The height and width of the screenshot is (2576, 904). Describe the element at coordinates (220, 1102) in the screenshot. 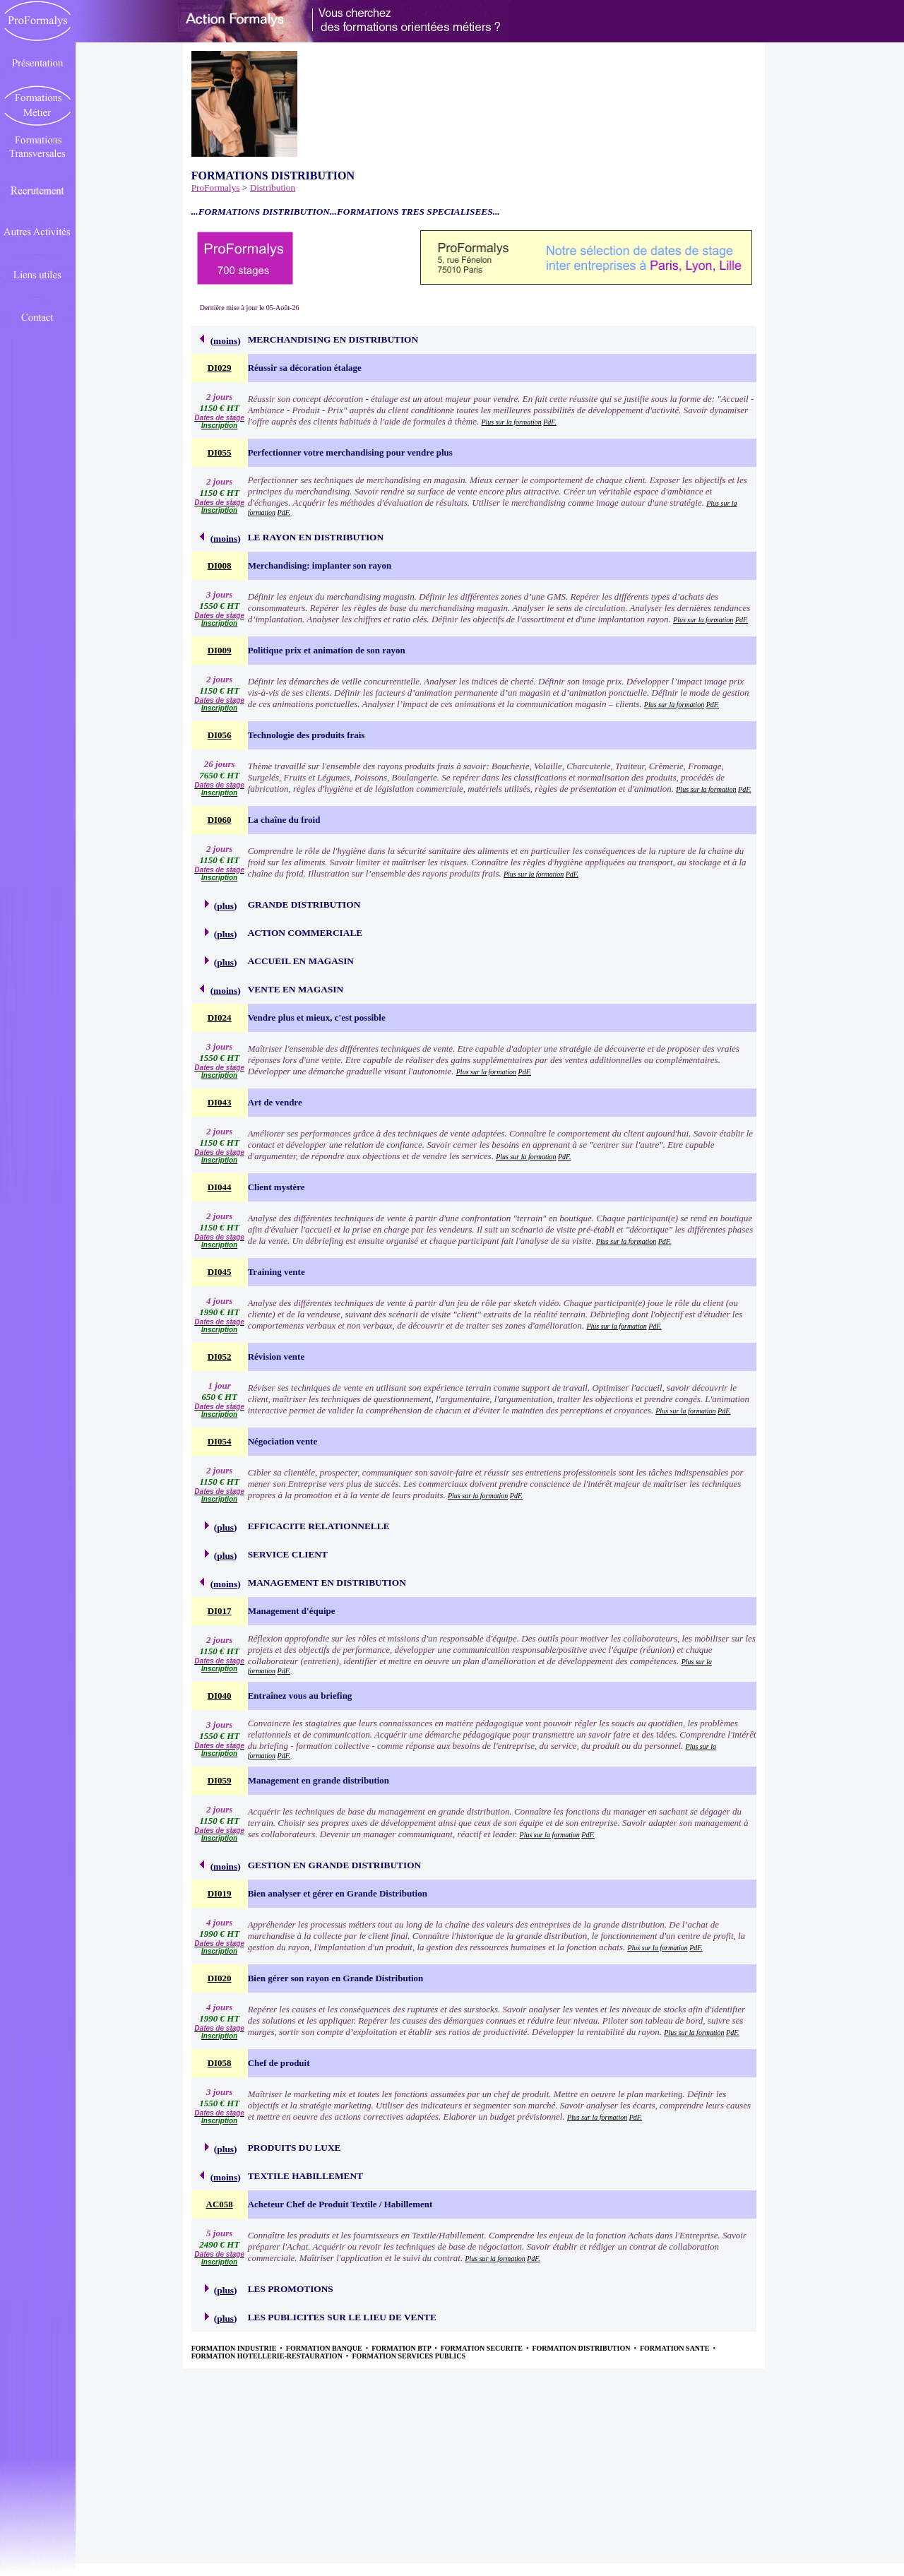

I see `DI043` at that location.